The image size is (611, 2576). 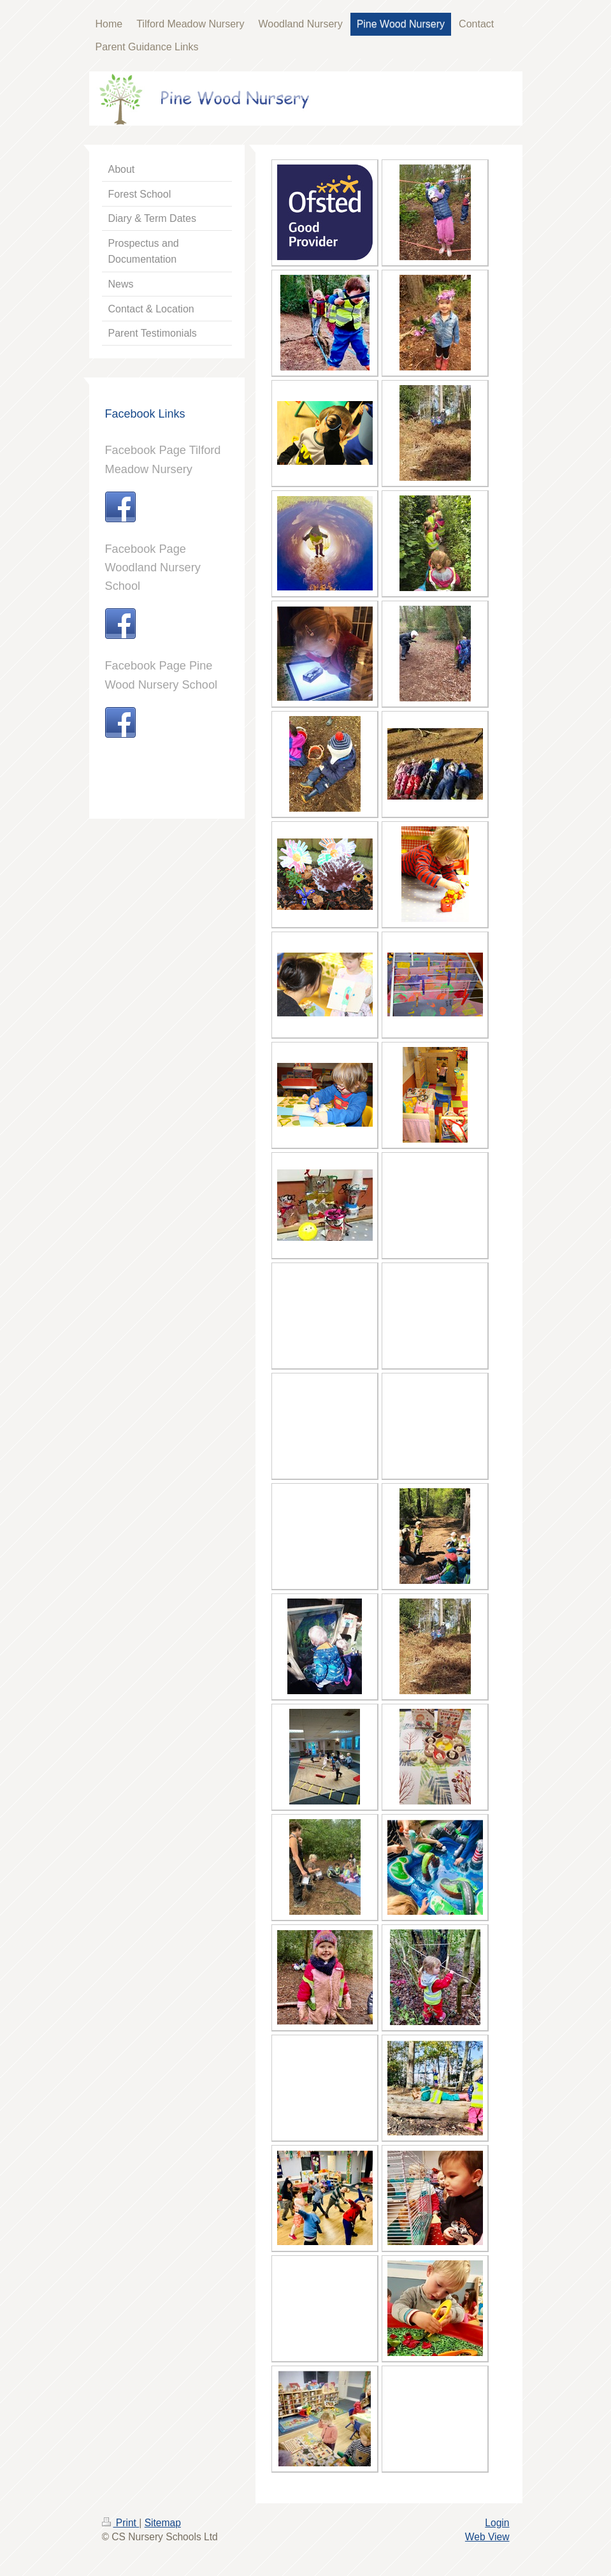 What do you see at coordinates (497, 2522) in the screenshot?
I see `Login` at bounding box center [497, 2522].